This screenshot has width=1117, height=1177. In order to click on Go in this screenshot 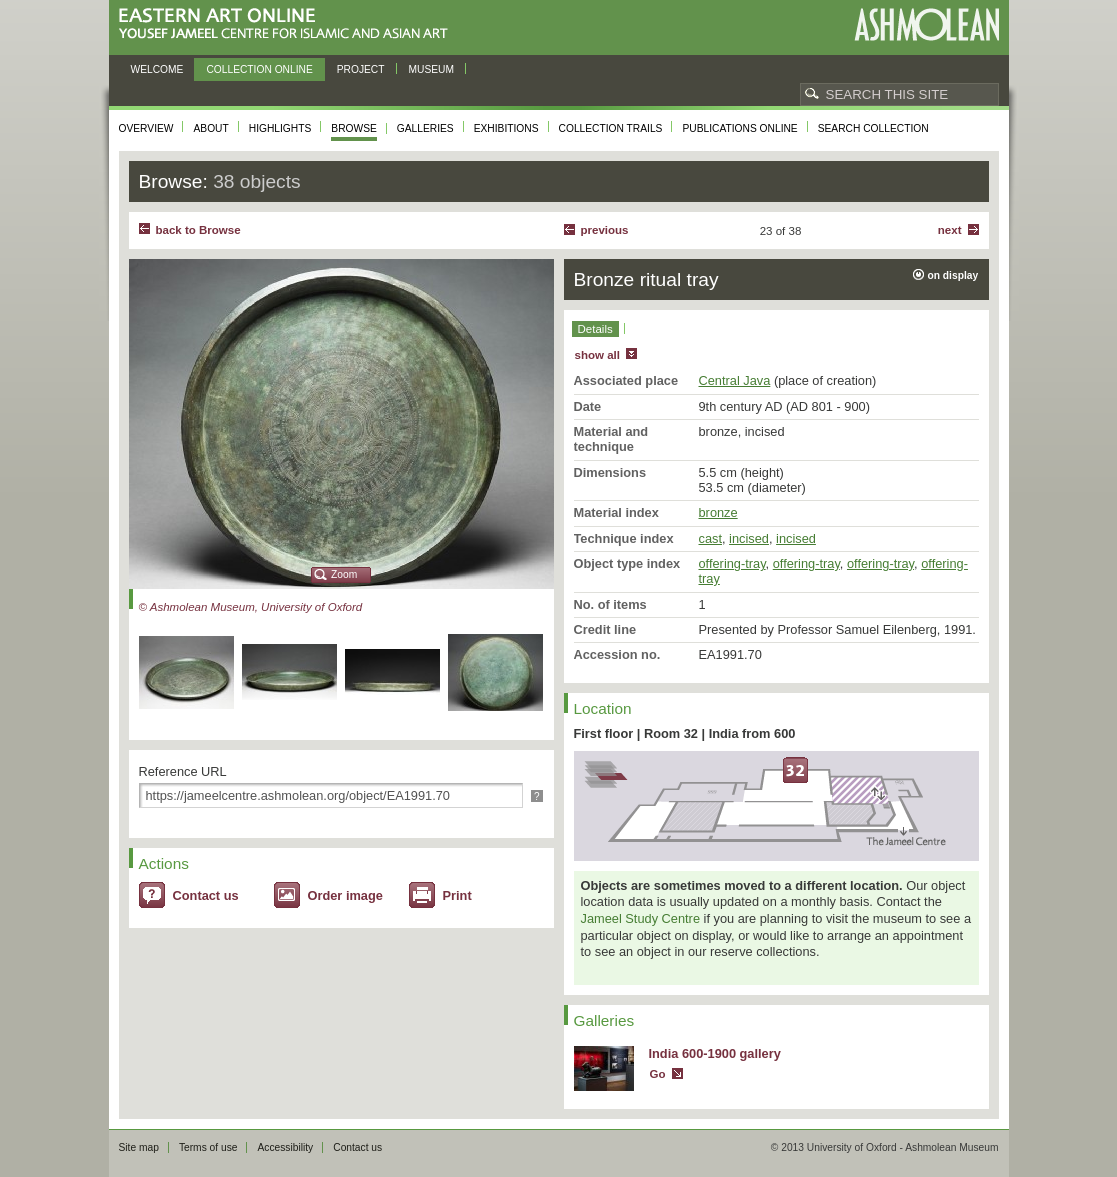, I will do `click(658, 1074)`.